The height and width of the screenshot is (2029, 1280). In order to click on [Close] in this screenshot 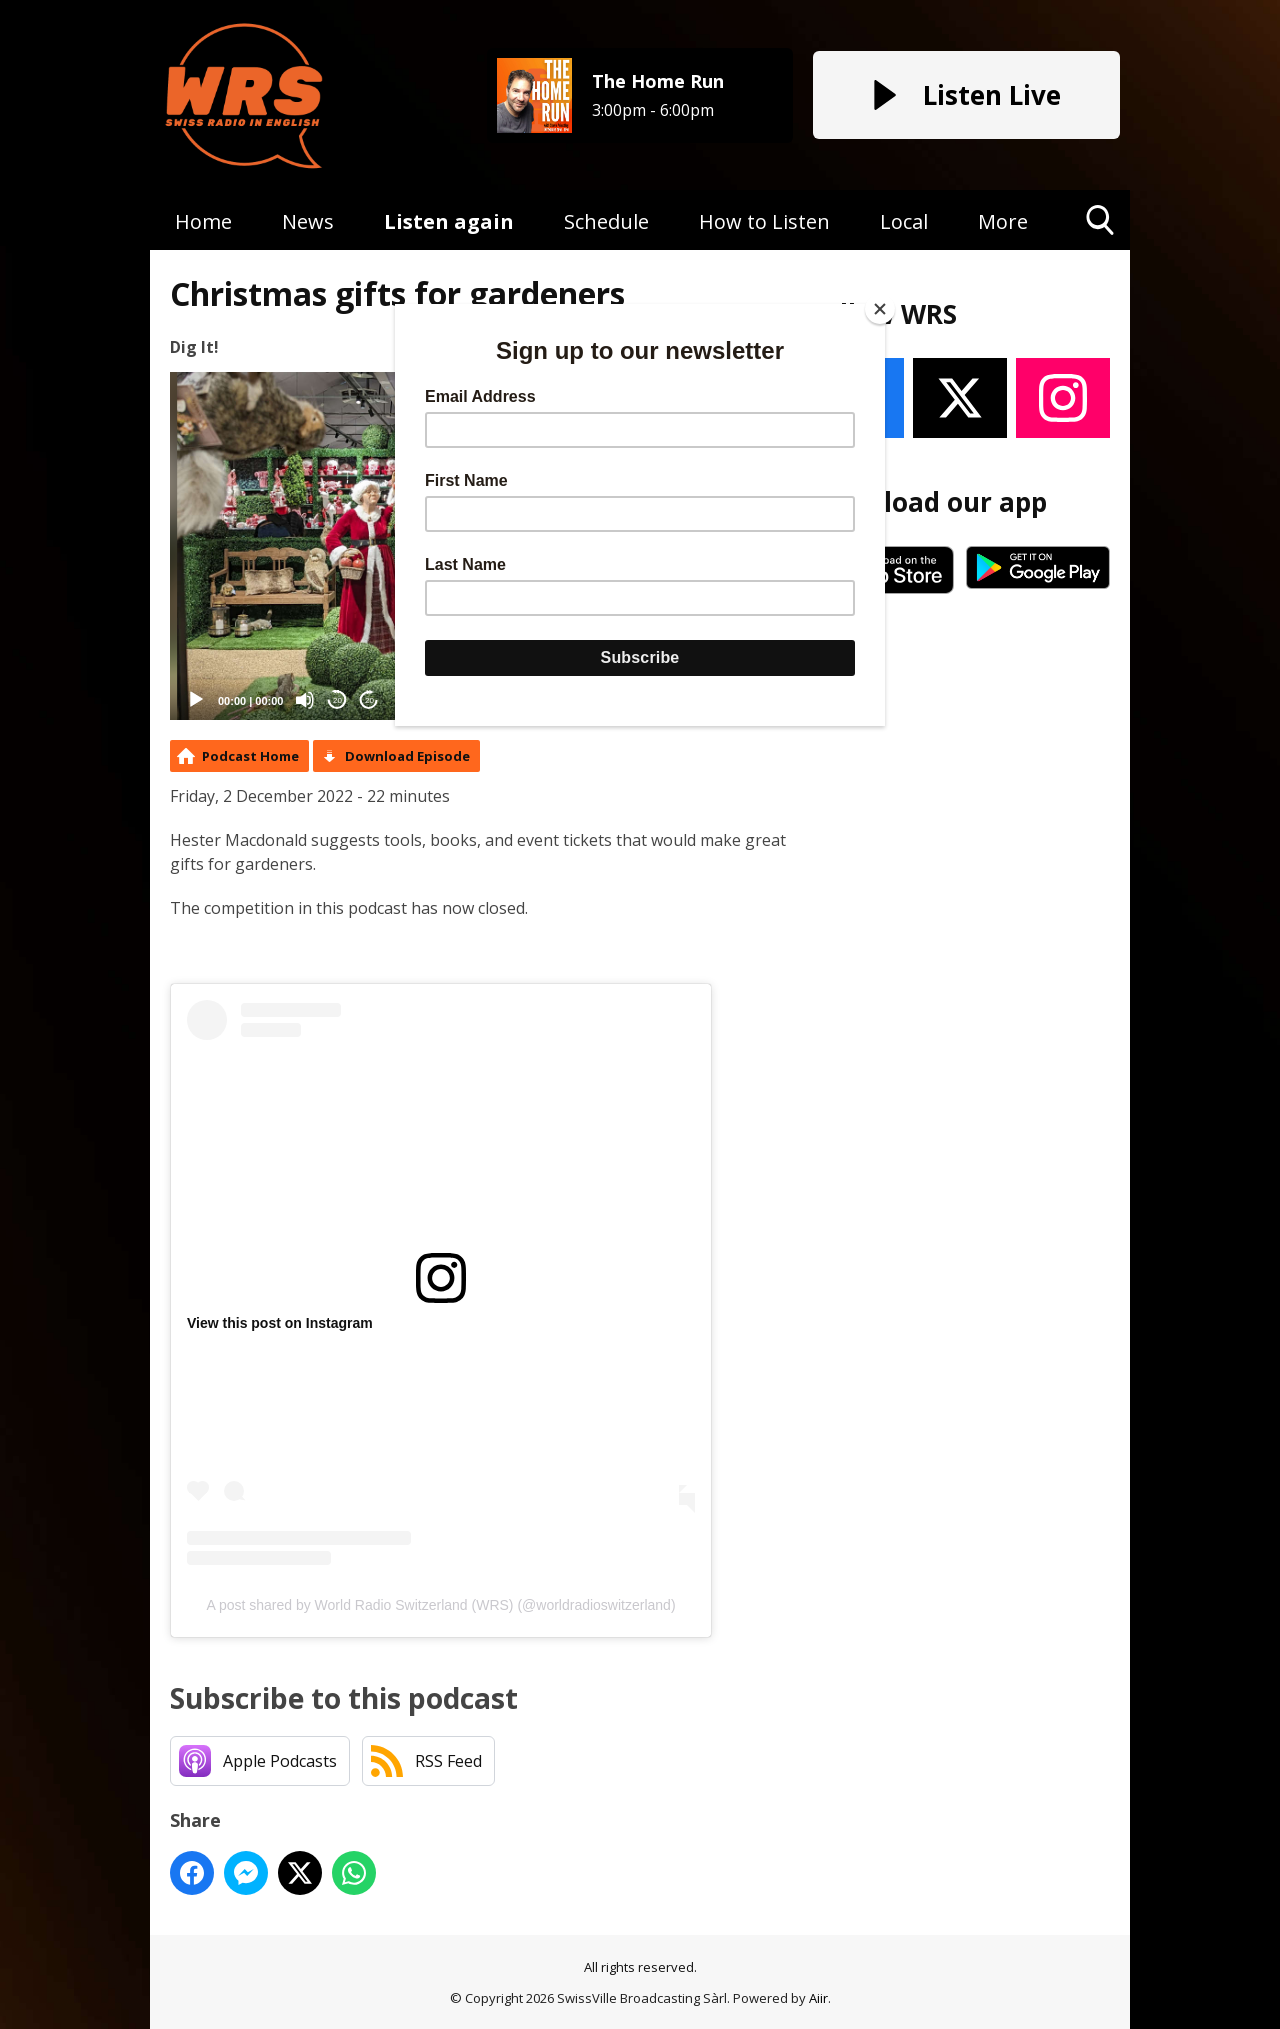, I will do `click(880, 309)`.